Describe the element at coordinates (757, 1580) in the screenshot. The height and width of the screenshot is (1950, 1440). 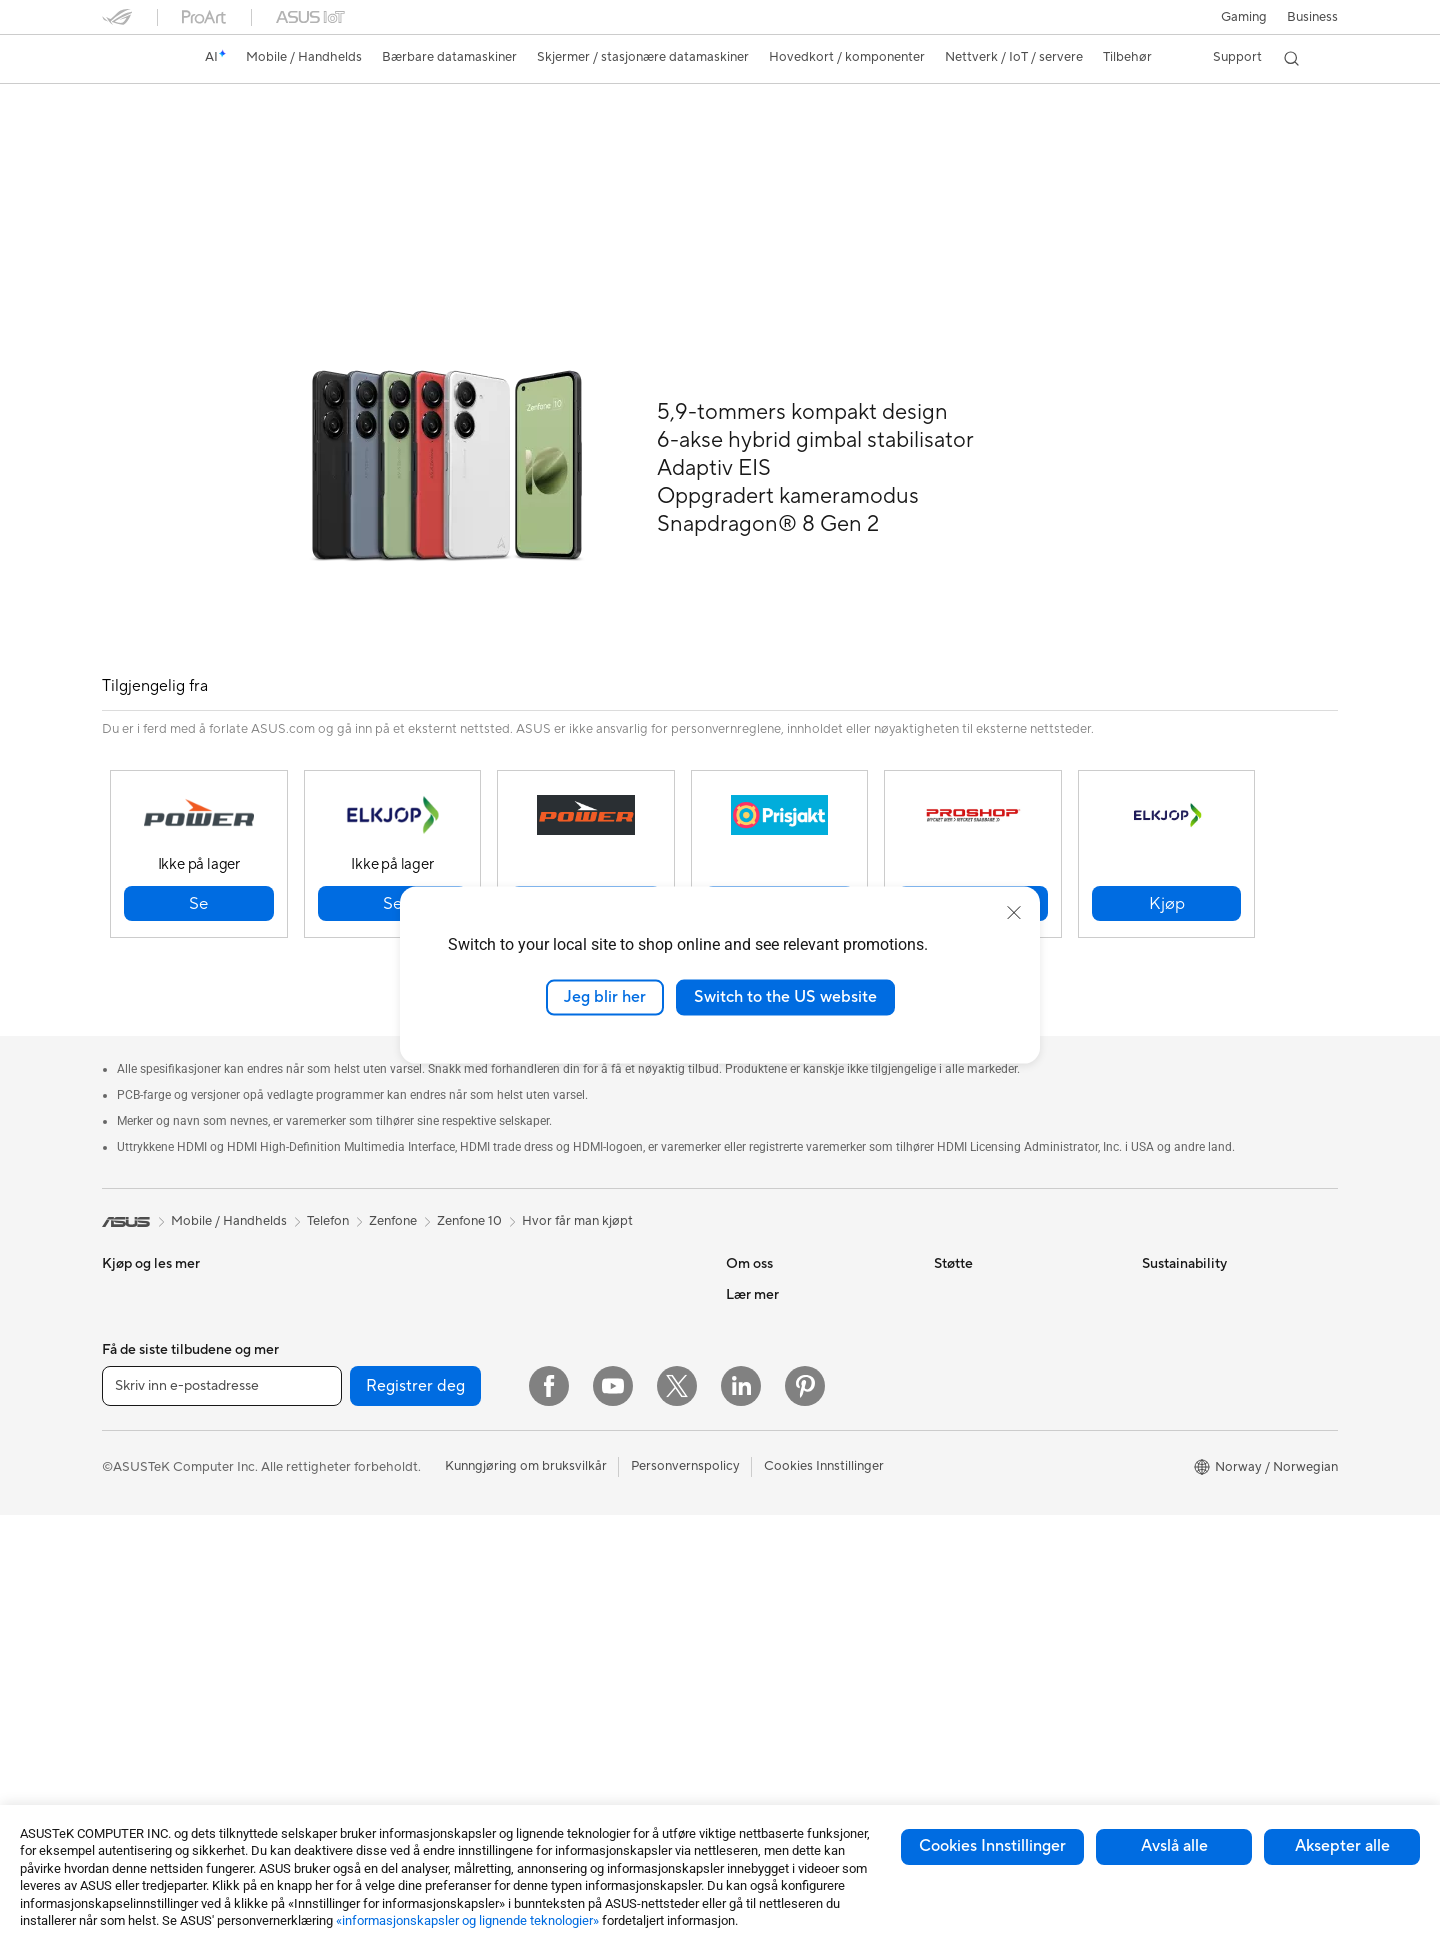
I see `ASUSPRO` at that location.